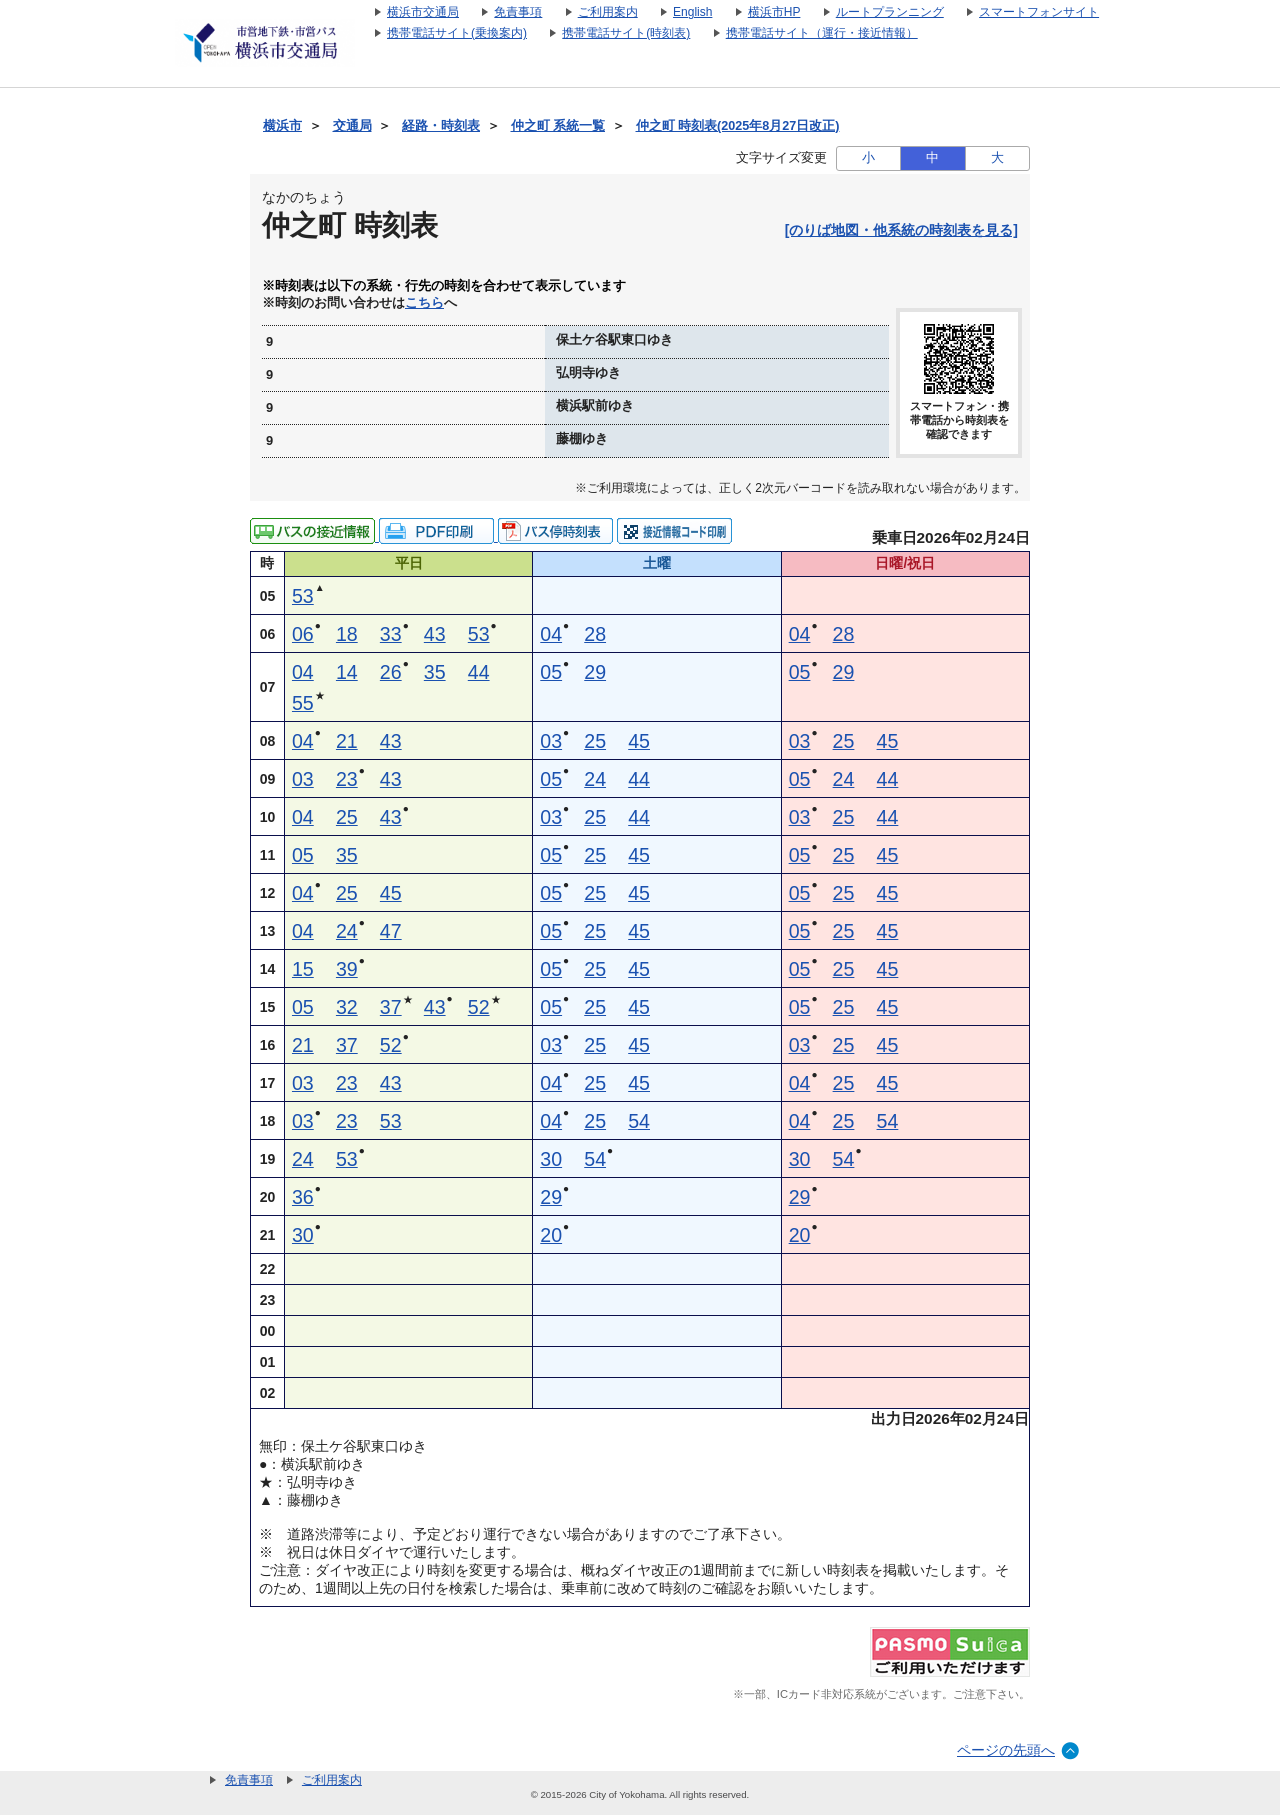 The width and height of the screenshot is (1280, 1815). I want to click on こちら, so click(424, 303).